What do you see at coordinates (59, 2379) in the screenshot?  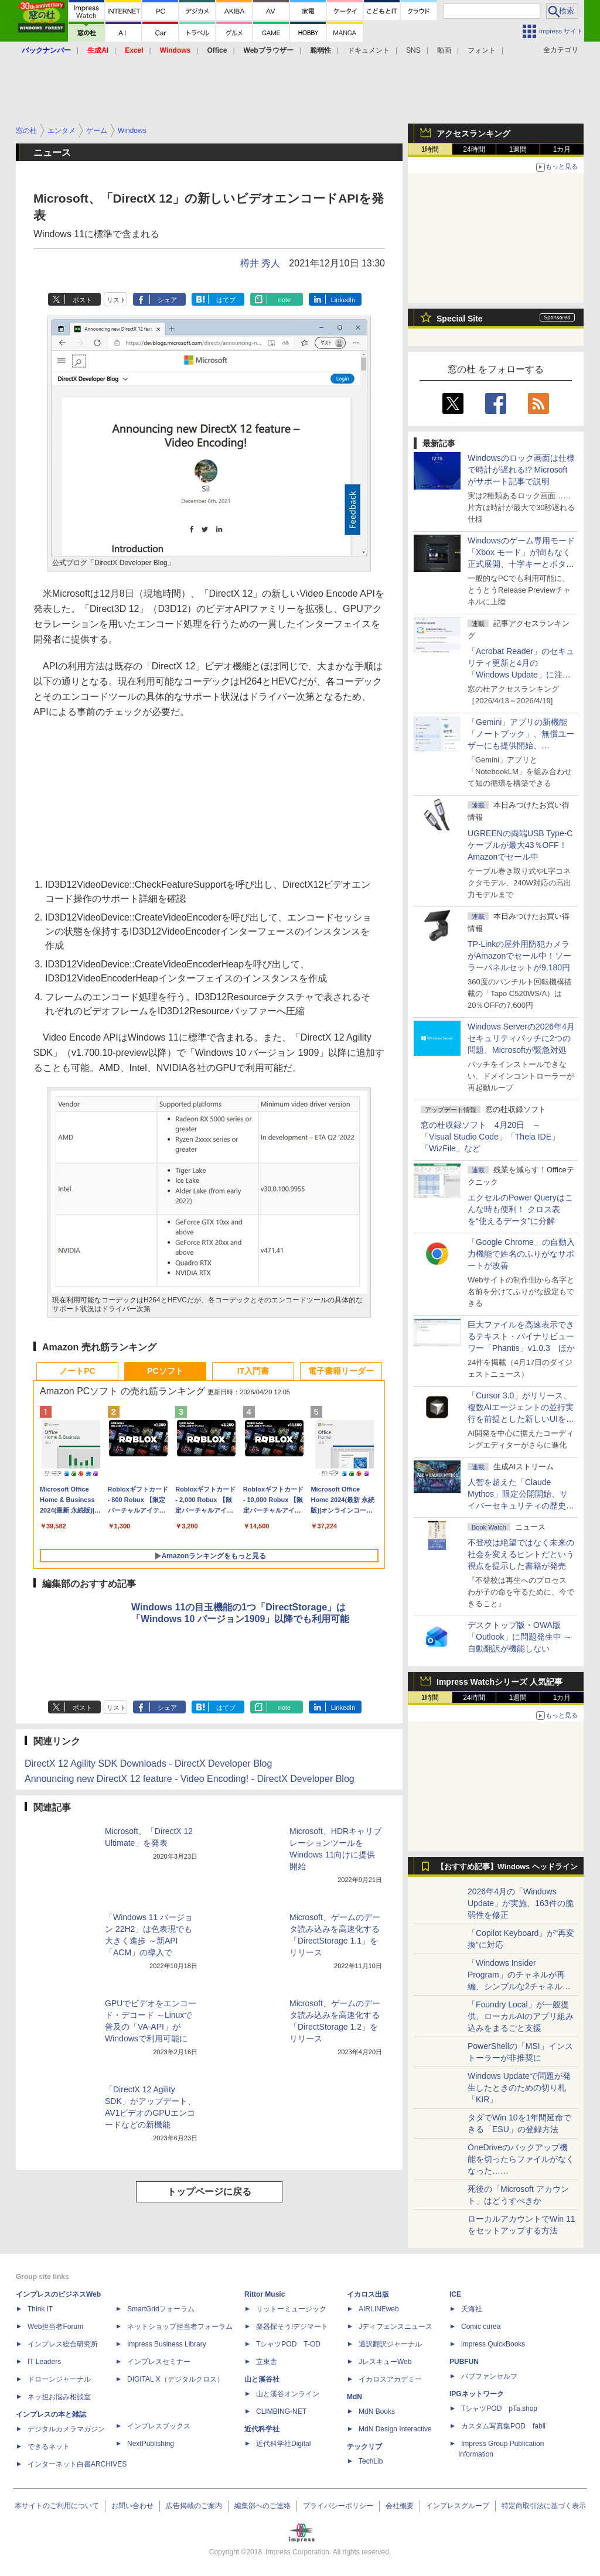 I see `ドローンジャーナル` at bounding box center [59, 2379].